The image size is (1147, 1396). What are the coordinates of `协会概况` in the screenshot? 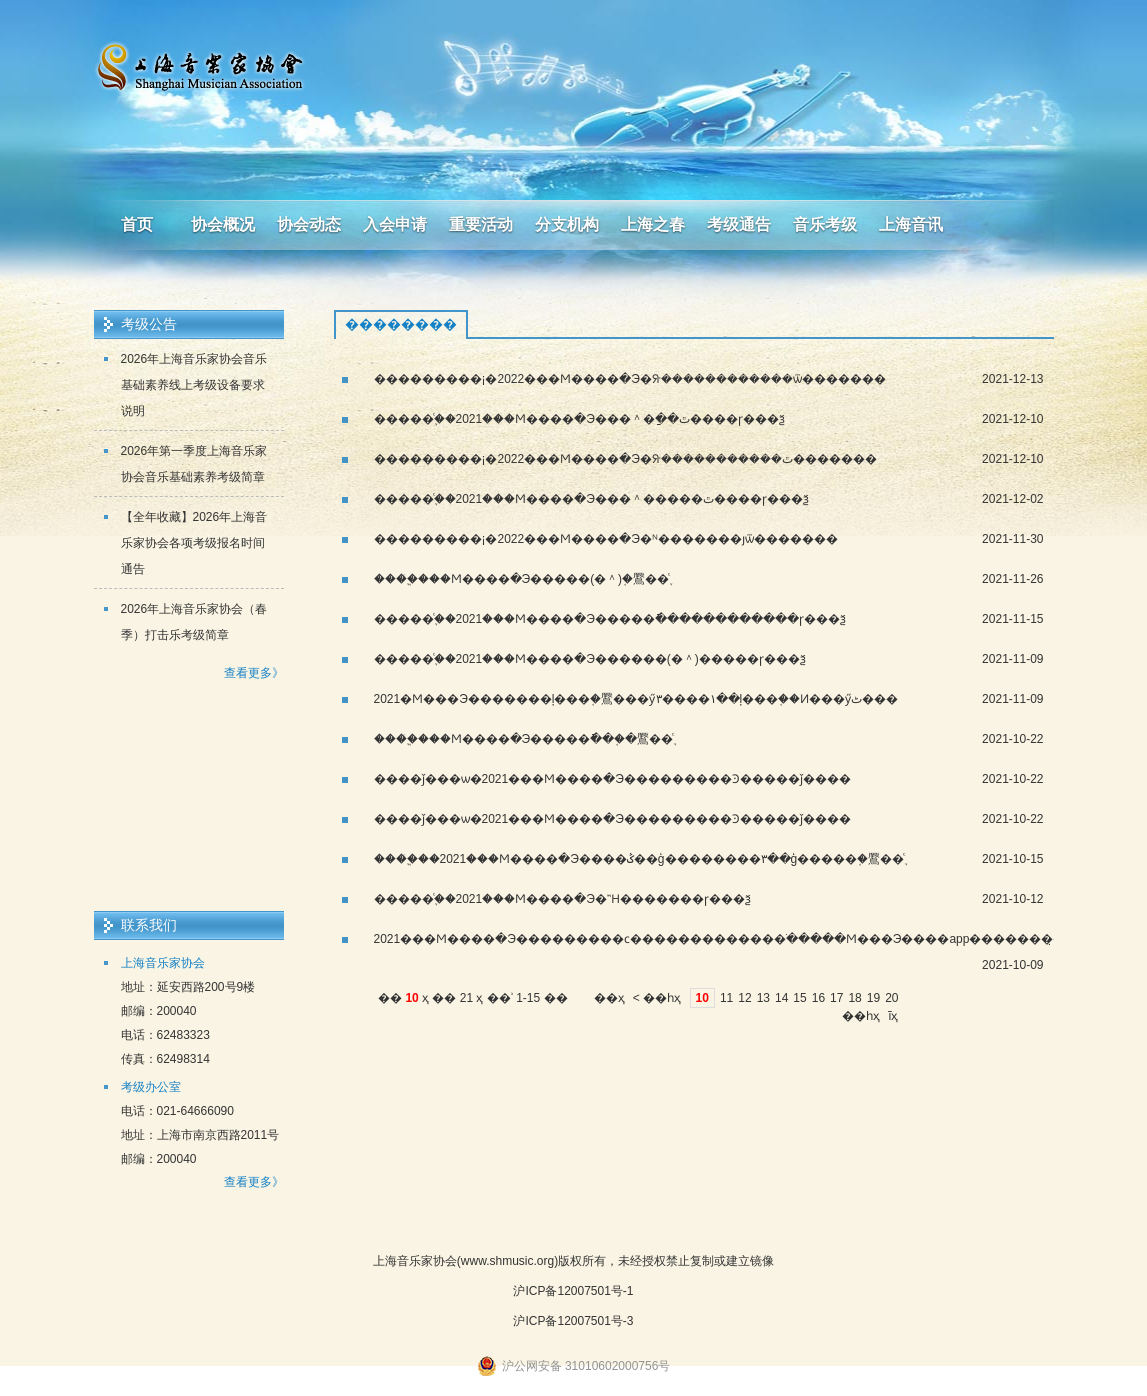 It's located at (223, 224).